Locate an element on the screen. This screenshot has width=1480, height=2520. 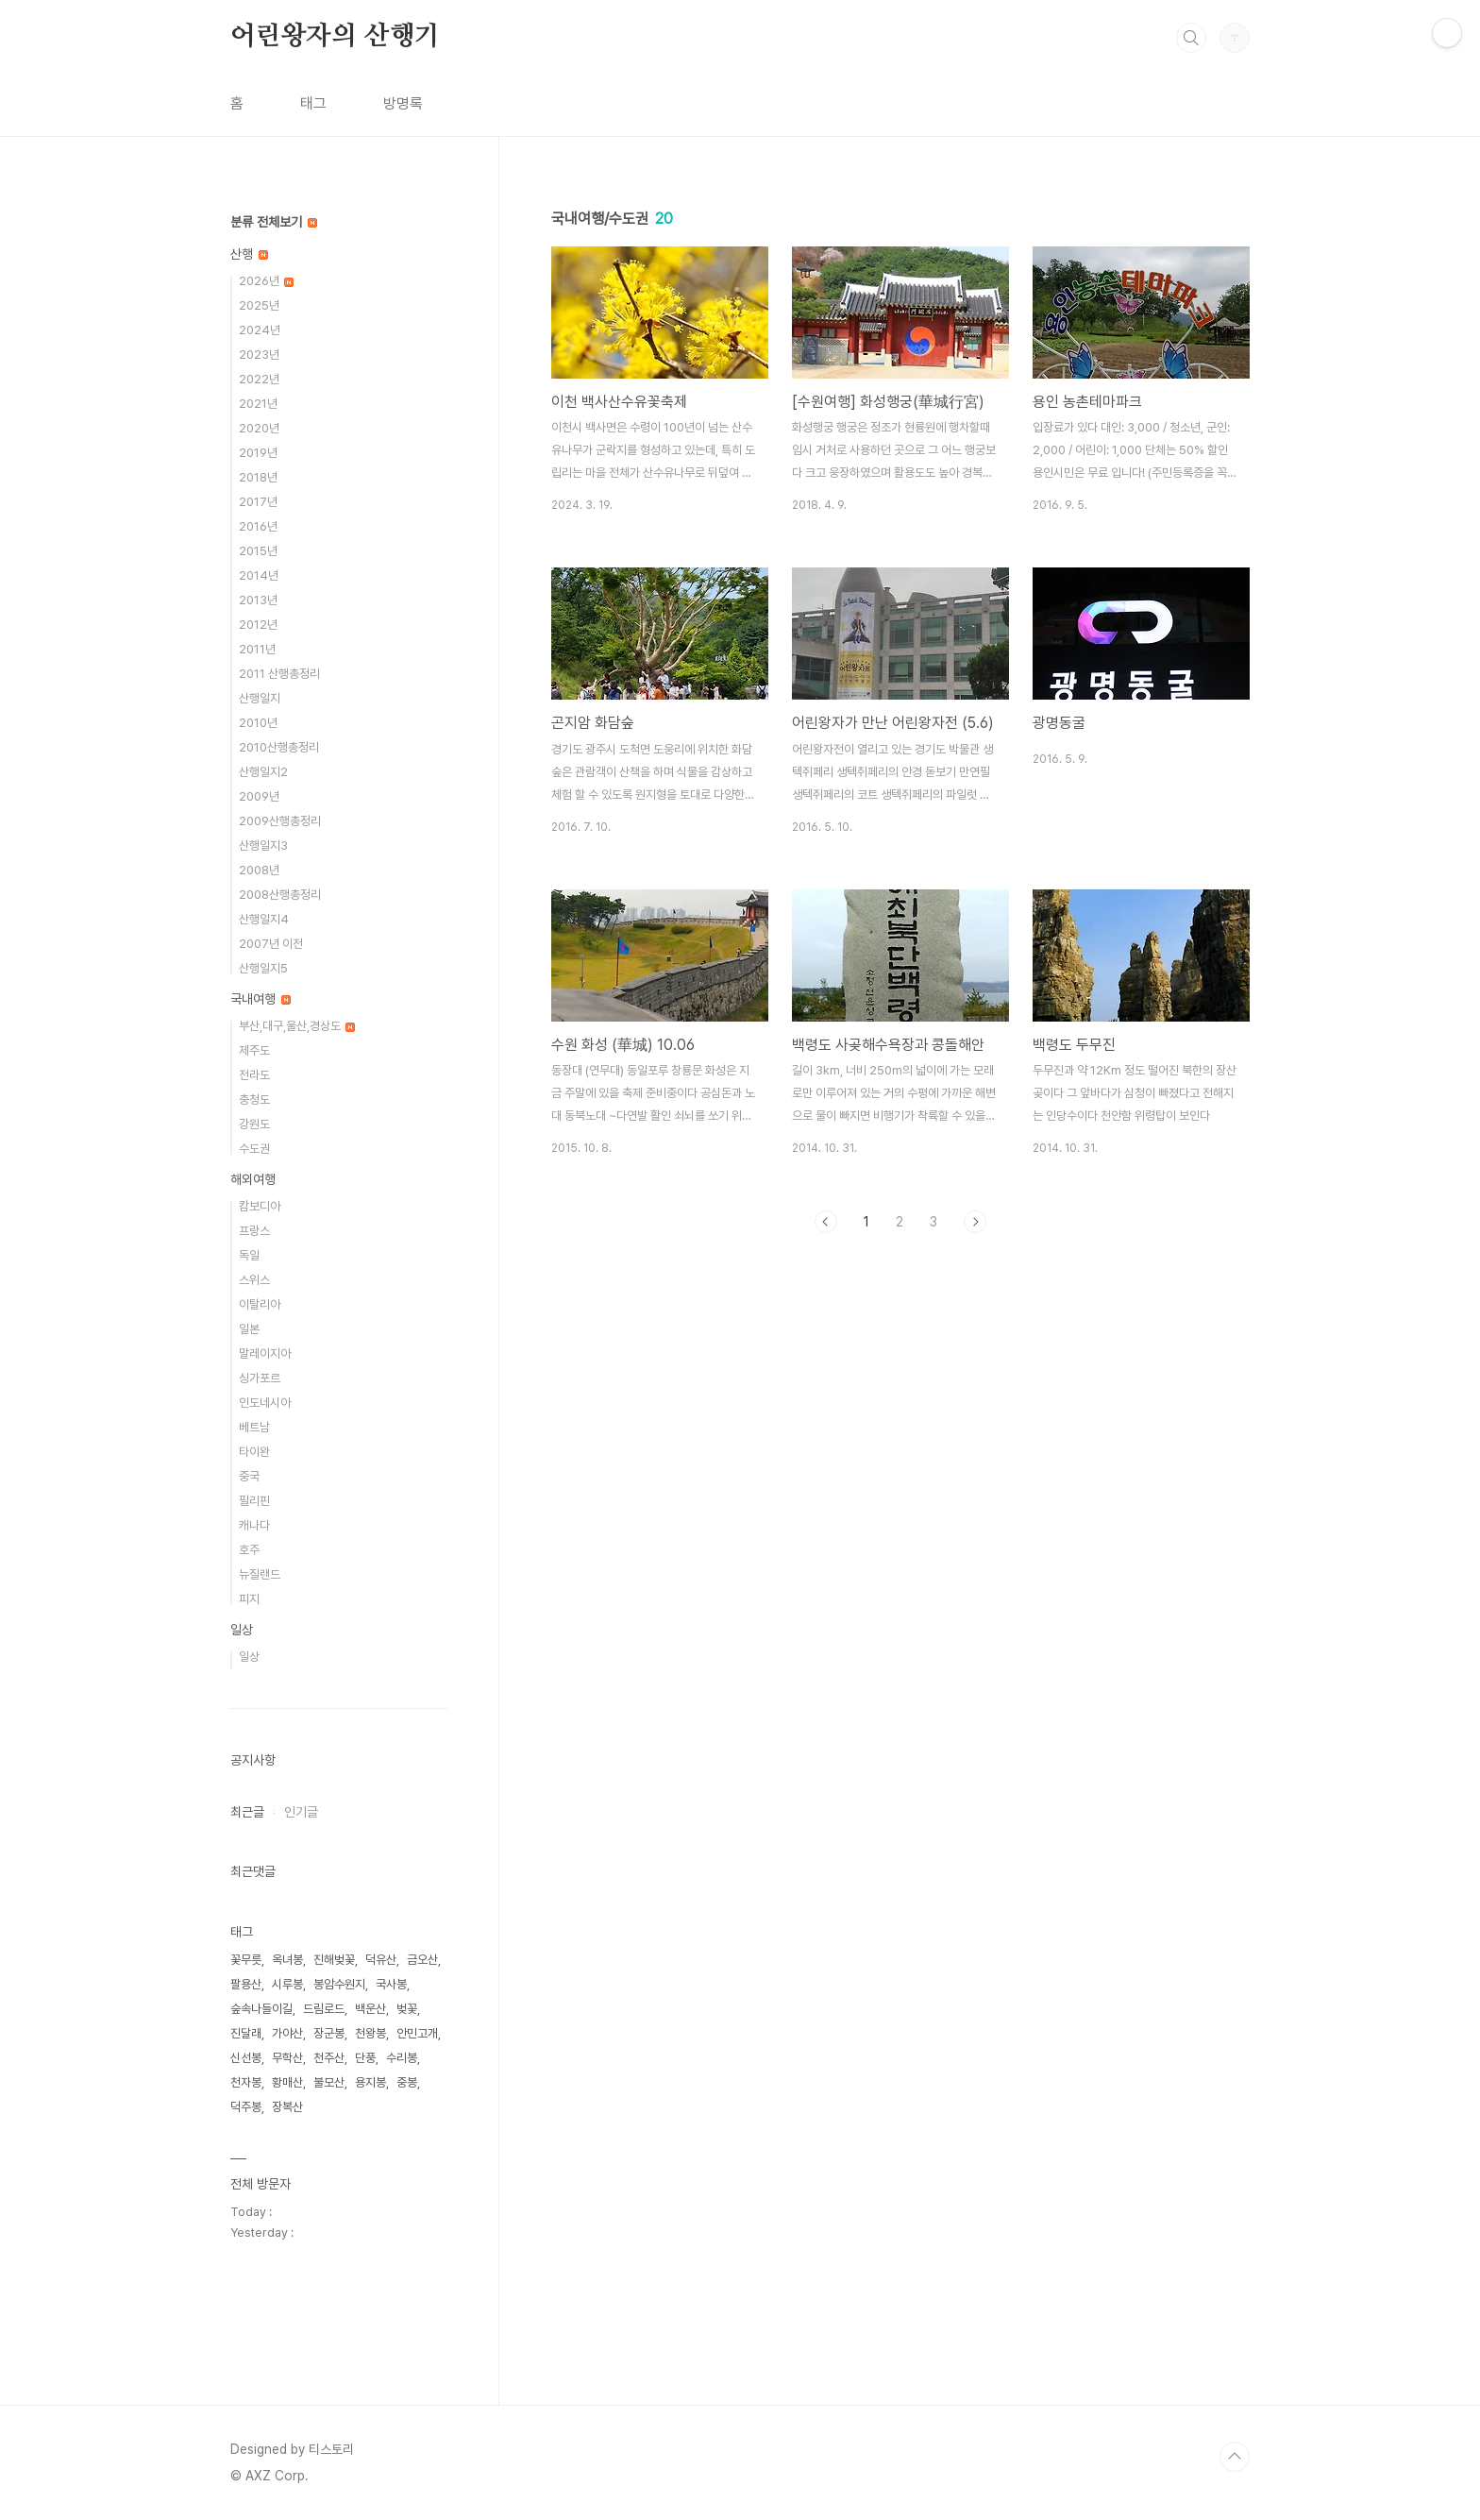
국사봉 is located at coordinates (391, 1984).